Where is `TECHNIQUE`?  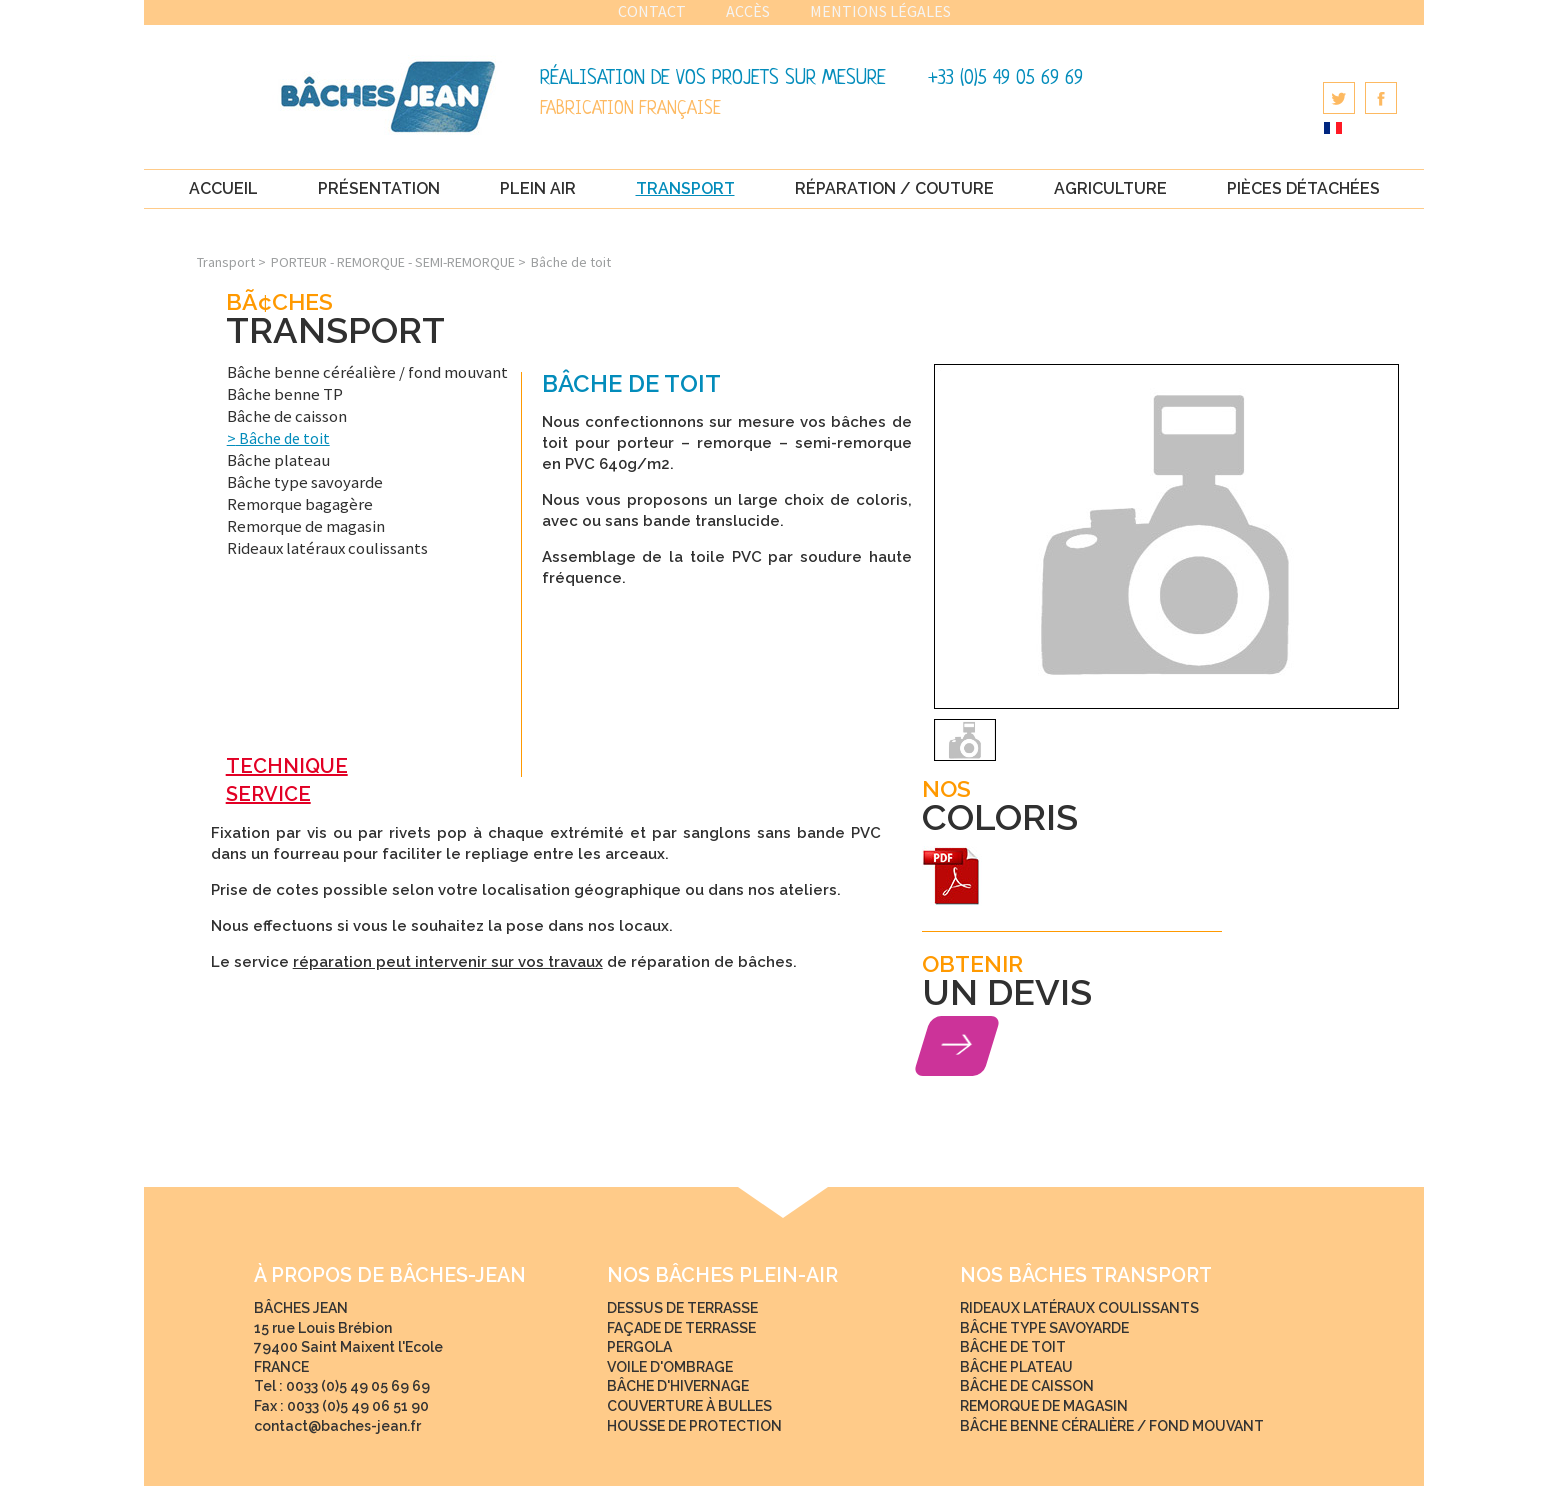 TECHNIQUE is located at coordinates (287, 766).